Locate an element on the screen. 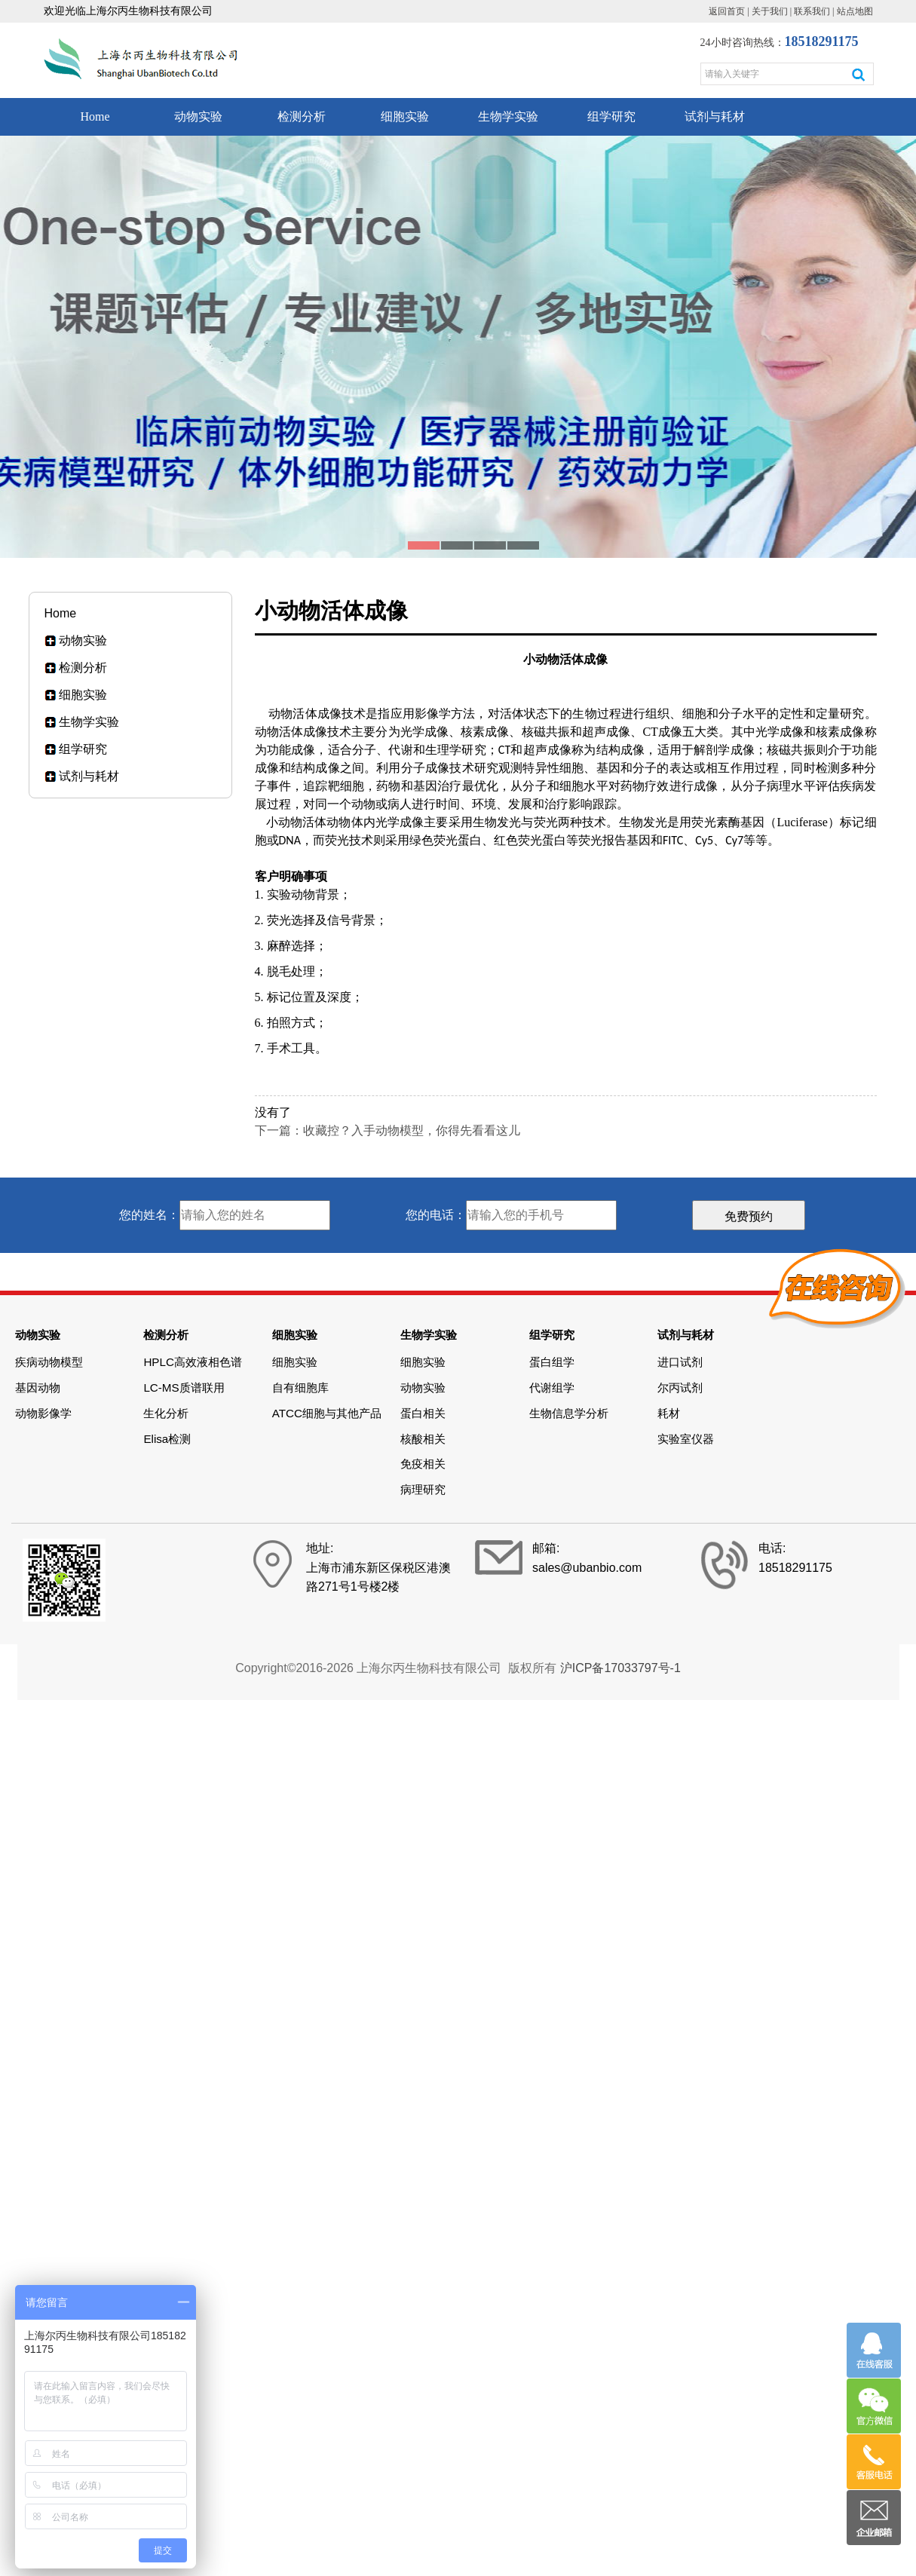  返回首页 is located at coordinates (727, 11).